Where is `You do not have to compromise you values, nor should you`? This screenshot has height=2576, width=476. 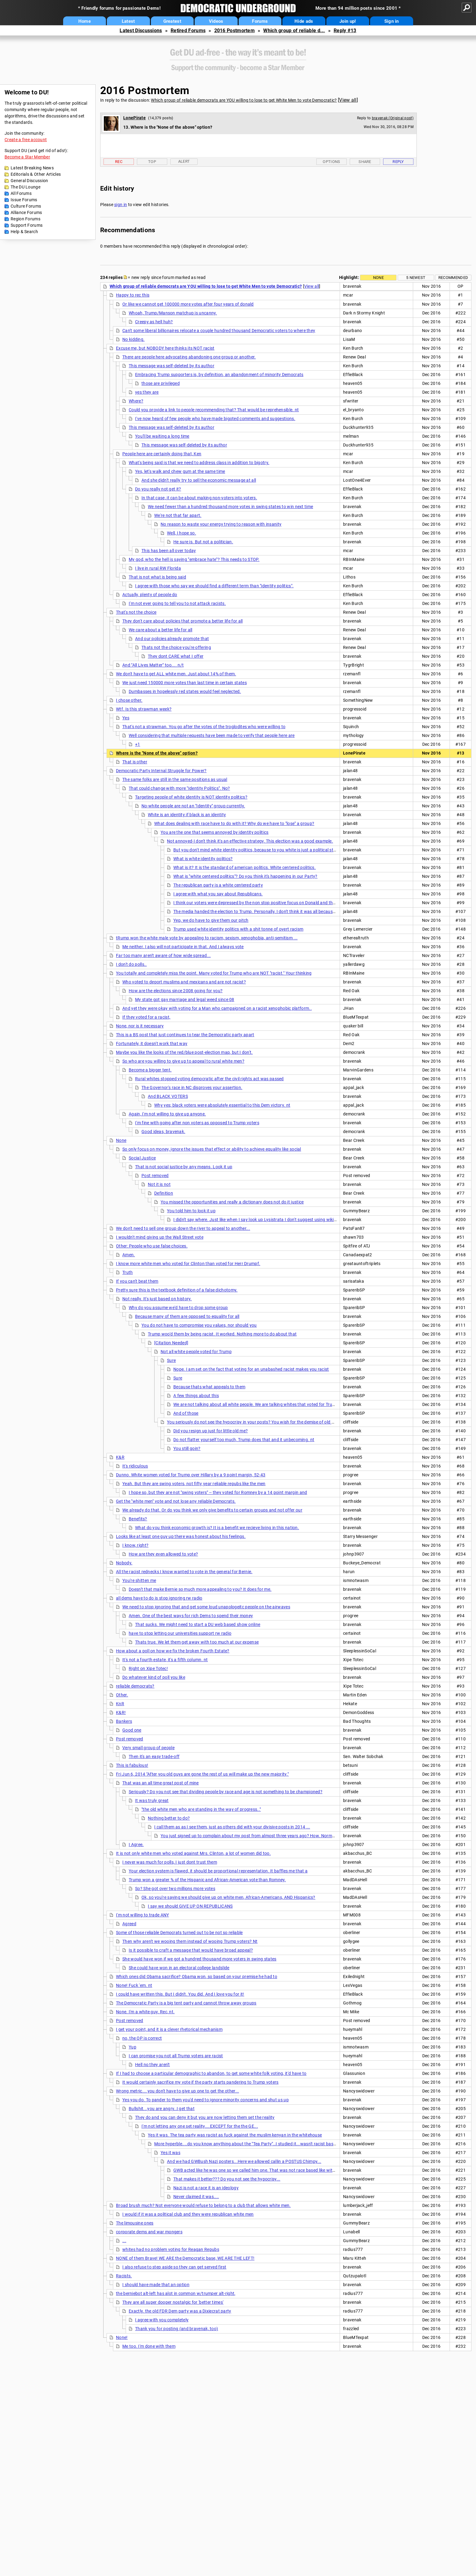
You do not have to compromise you values, nor should you is located at coordinates (199, 1325).